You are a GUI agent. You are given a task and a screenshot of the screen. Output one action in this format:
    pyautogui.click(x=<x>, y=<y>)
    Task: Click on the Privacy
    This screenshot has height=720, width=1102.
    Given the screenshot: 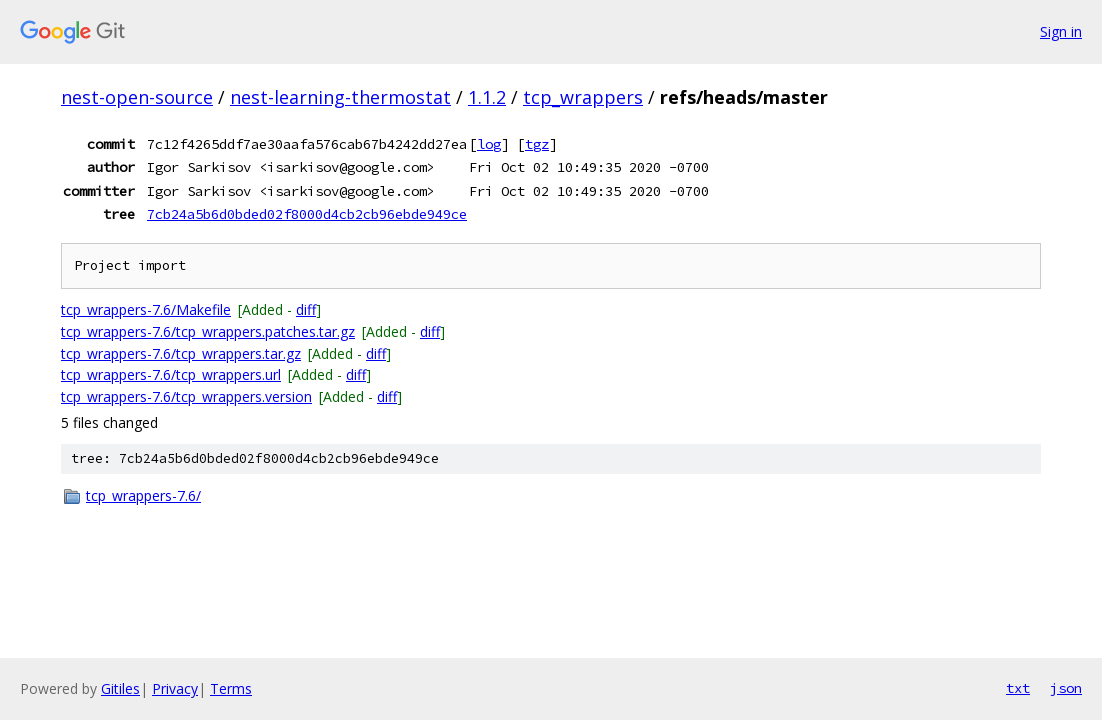 What is the action you would take?
    pyautogui.click(x=175, y=688)
    